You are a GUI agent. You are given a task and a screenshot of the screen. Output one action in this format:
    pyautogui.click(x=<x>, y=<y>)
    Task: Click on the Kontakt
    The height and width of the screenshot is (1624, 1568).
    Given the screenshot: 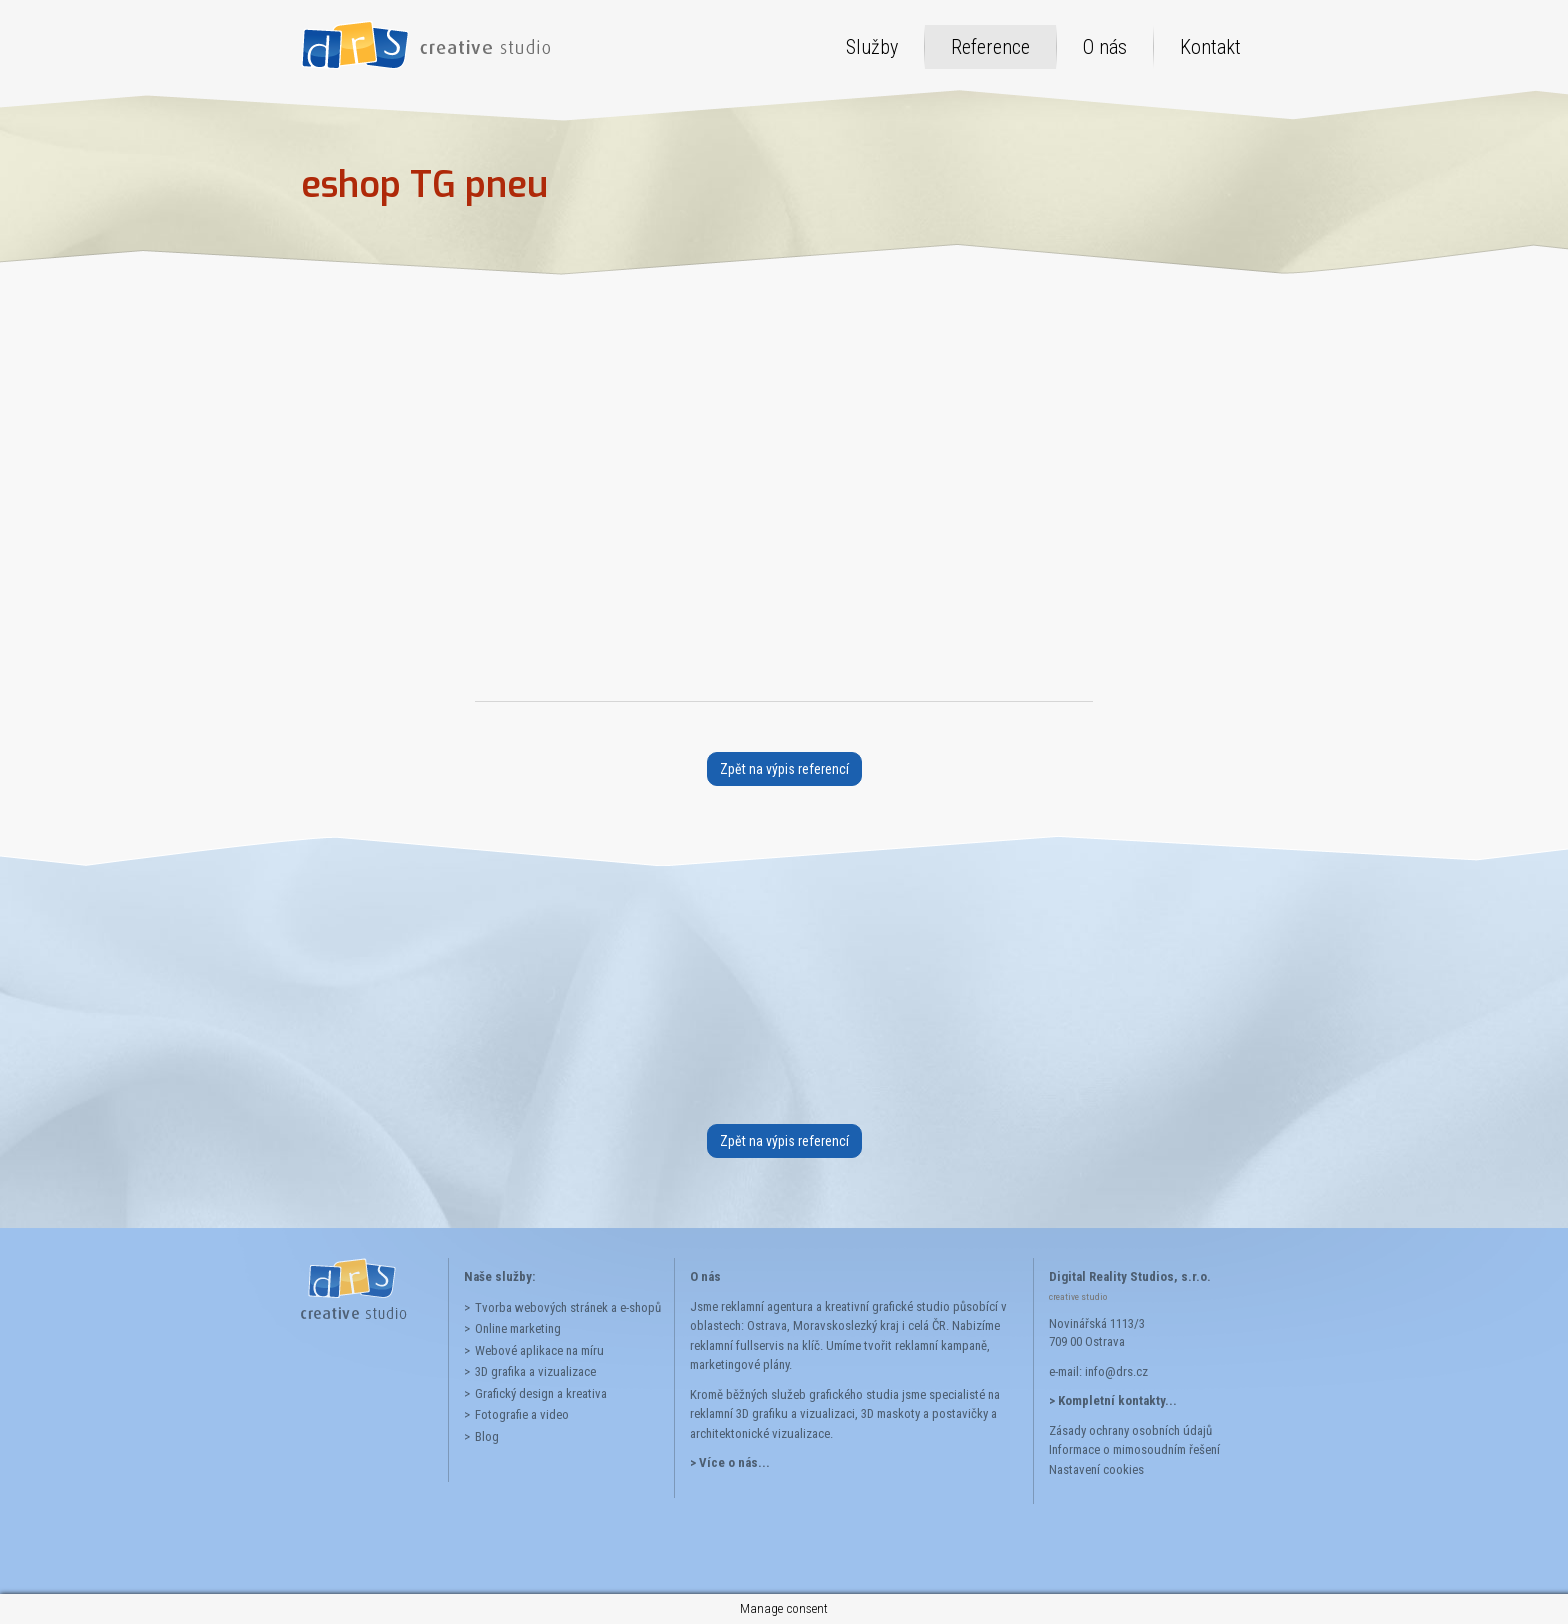 What is the action you would take?
    pyautogui.click(x=1210, y=47)
    